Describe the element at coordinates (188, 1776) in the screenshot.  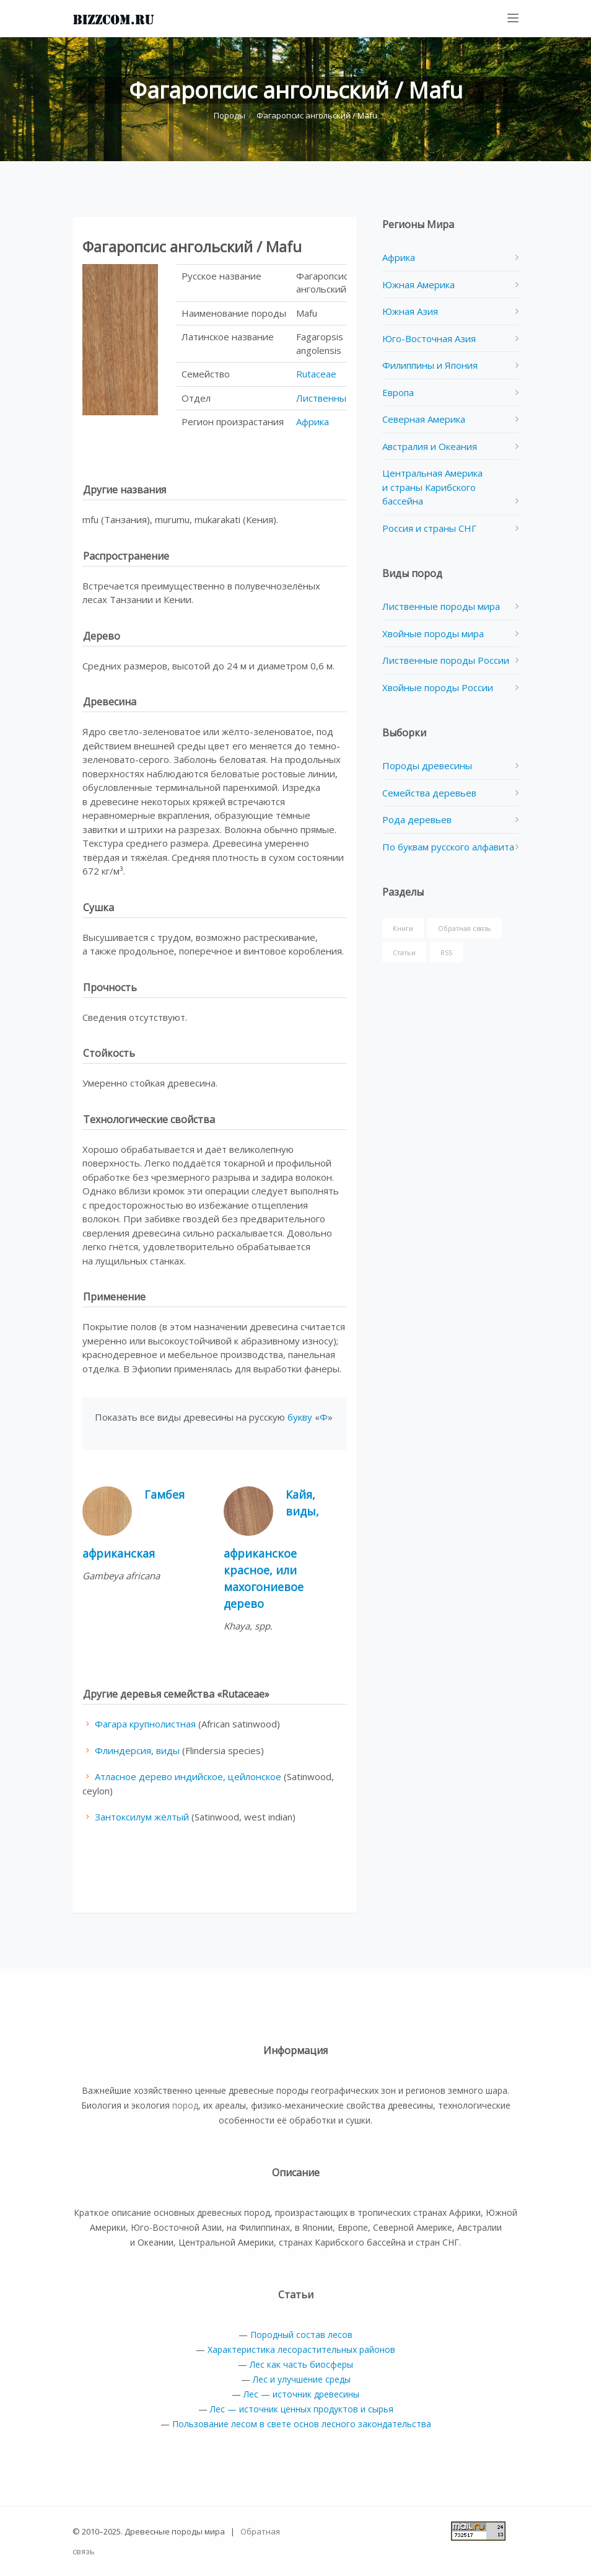
I see `Атласное дерево индийское, цейлонское` at that location.